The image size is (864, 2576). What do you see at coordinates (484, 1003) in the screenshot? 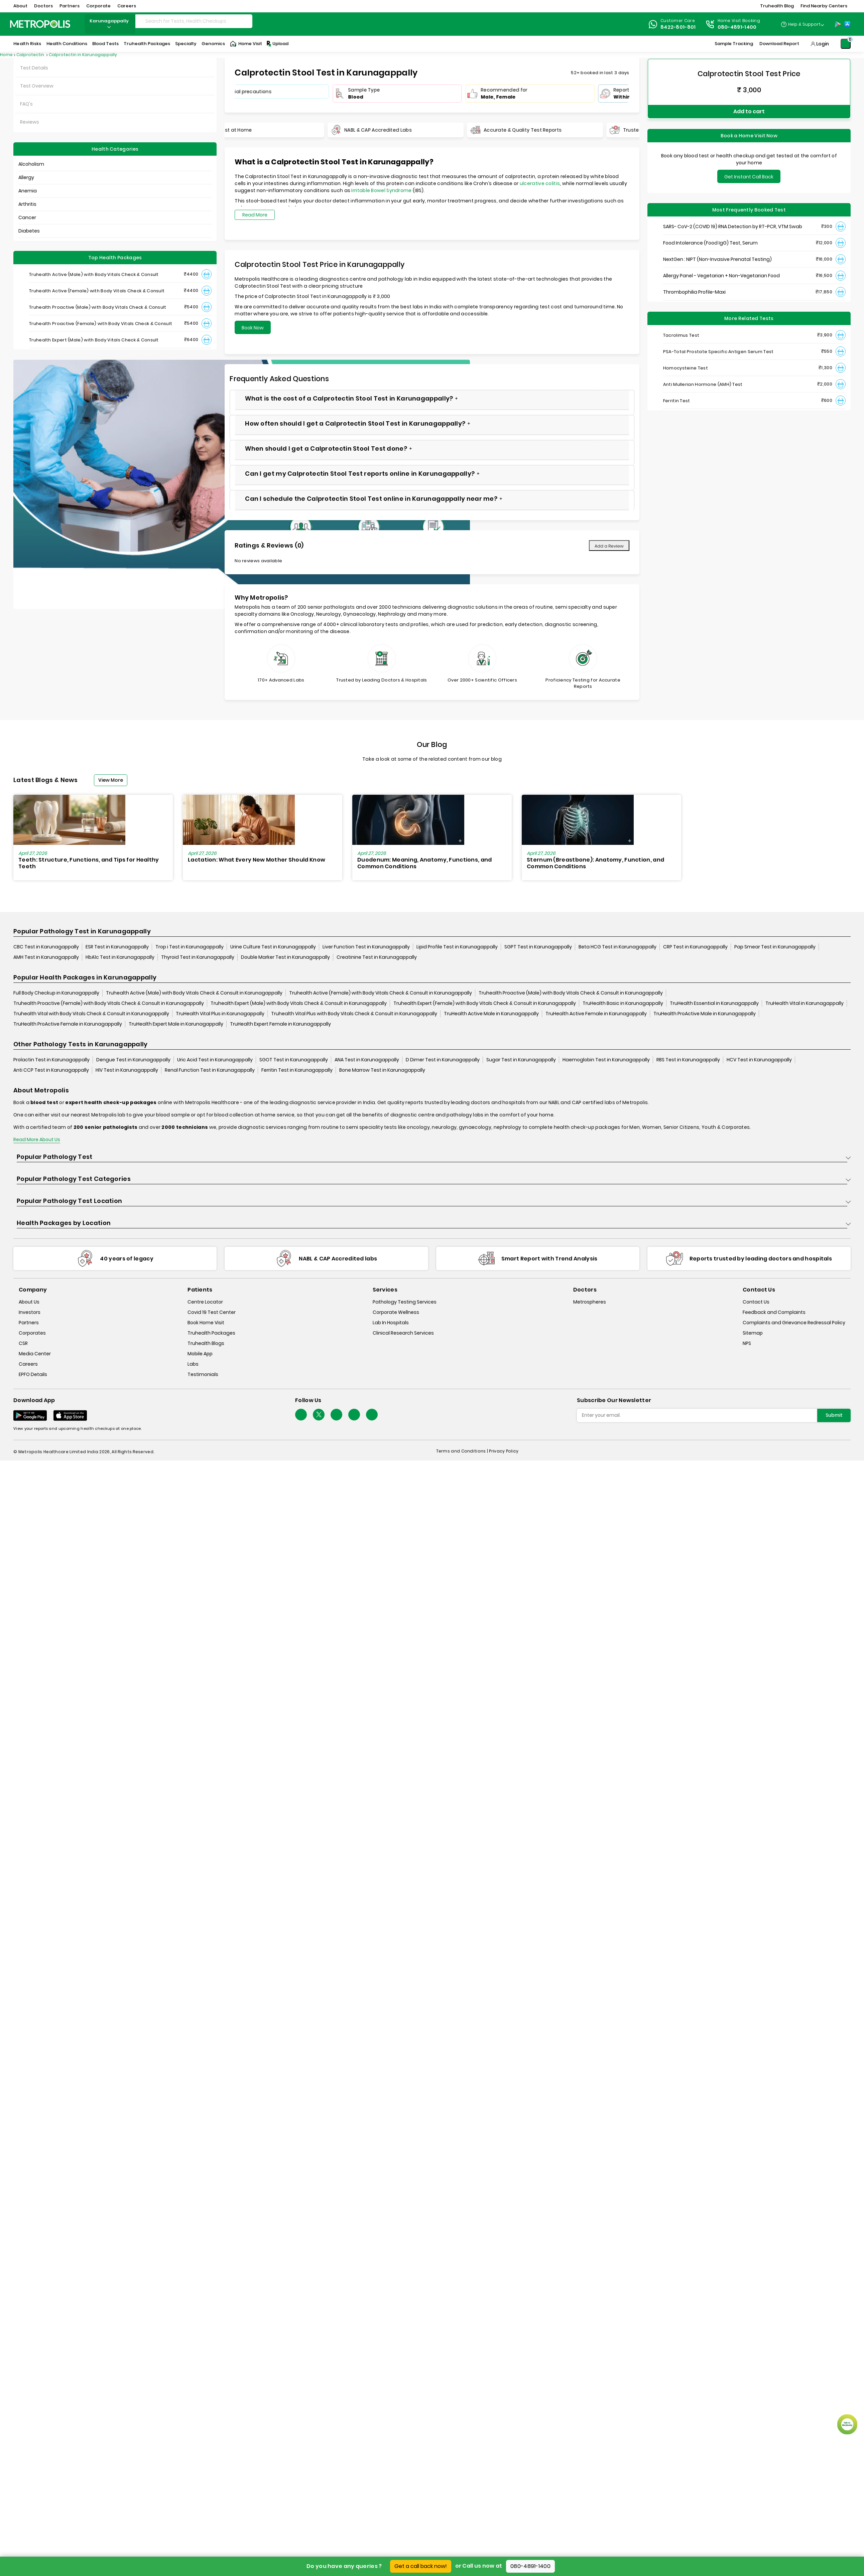
I see `Truhealth Expert (Female) with Body Vitals Check & Consult in Karunagappally` at bounding box center [484, 1003].